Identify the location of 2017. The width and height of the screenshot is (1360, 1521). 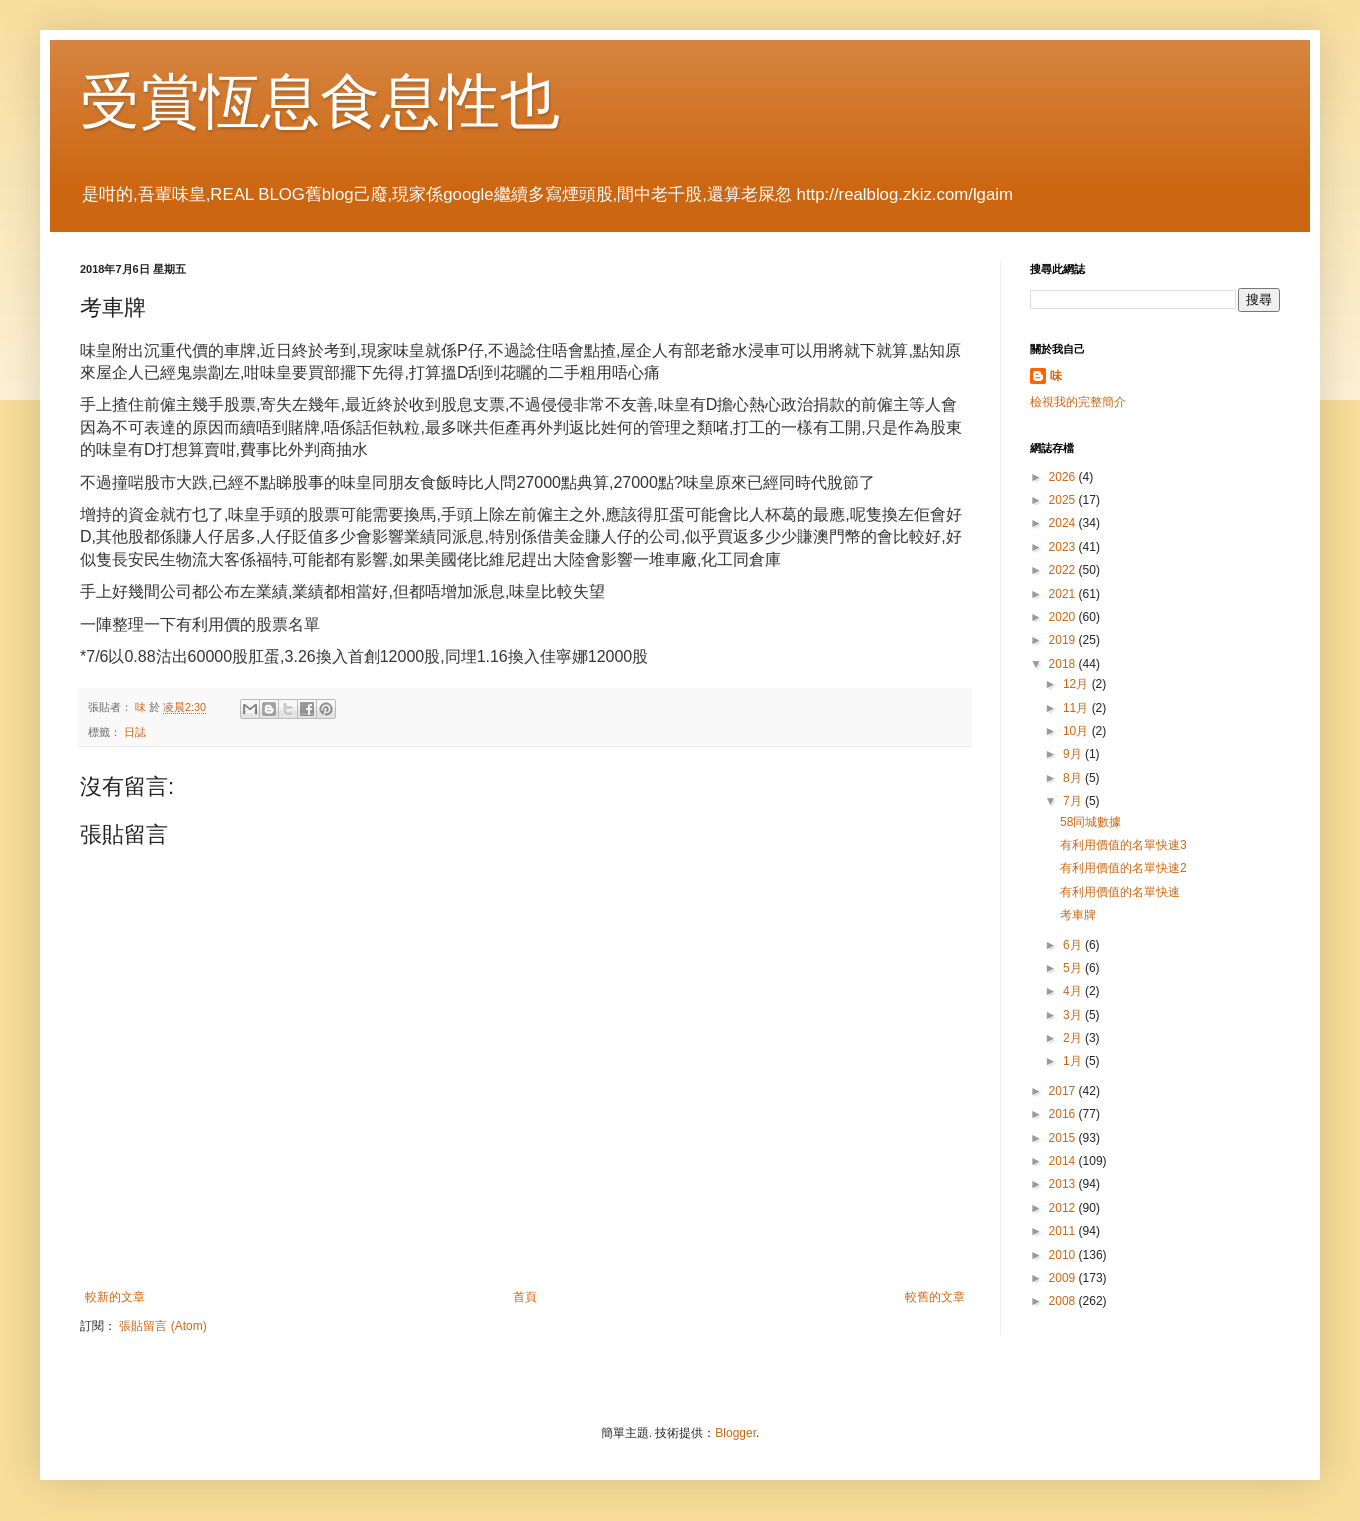
(1064, 1091).